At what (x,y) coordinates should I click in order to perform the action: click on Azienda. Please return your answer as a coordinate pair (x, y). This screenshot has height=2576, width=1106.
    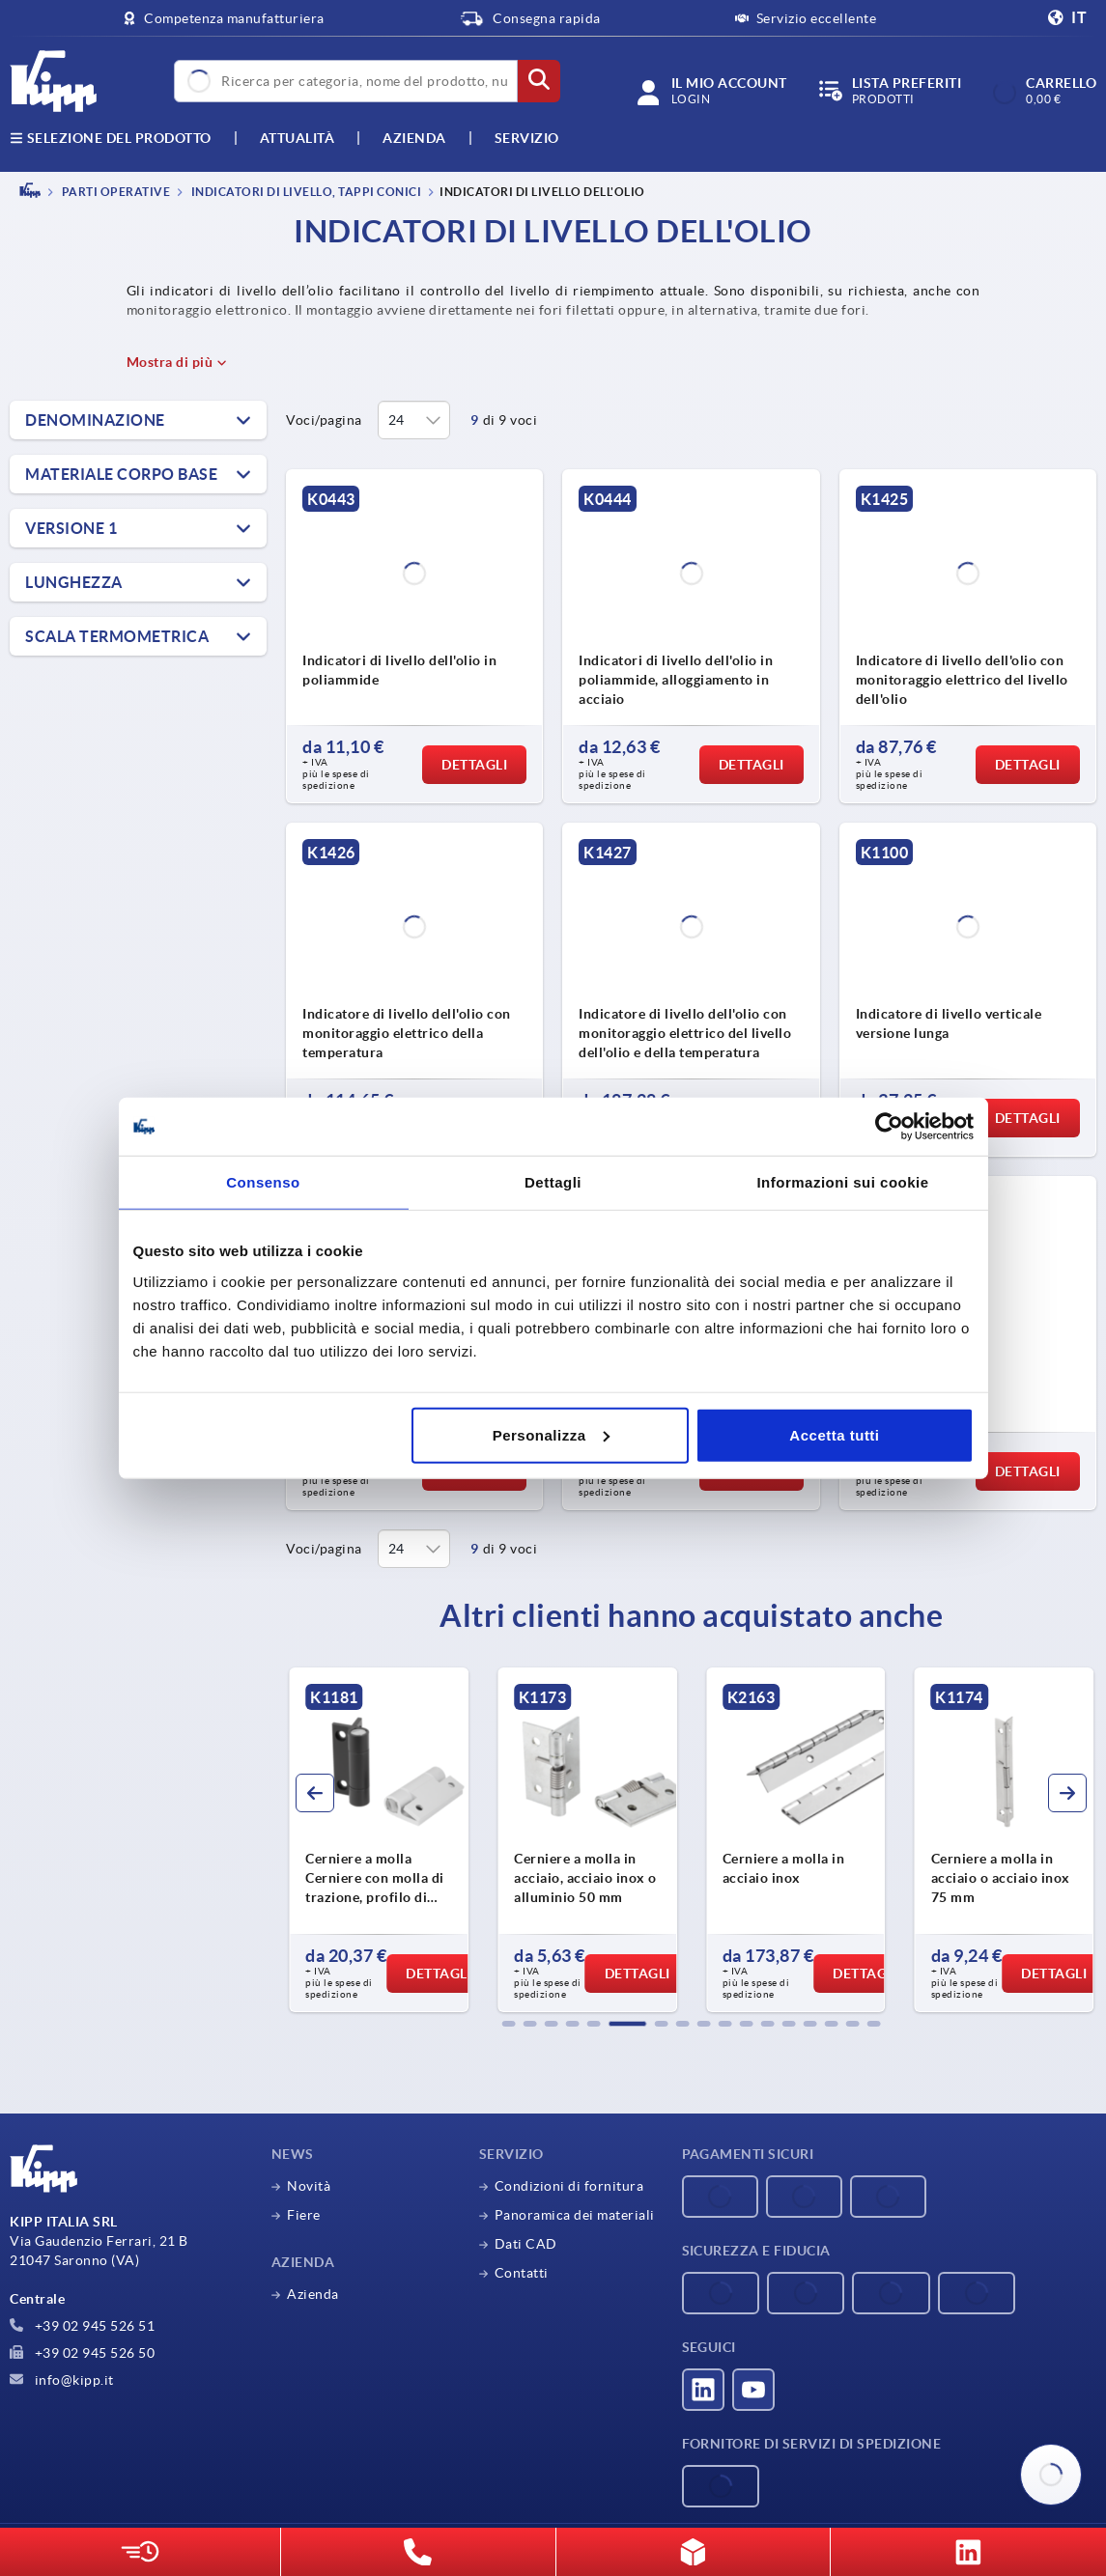
    Looking at the image, I should click on (414, 138).